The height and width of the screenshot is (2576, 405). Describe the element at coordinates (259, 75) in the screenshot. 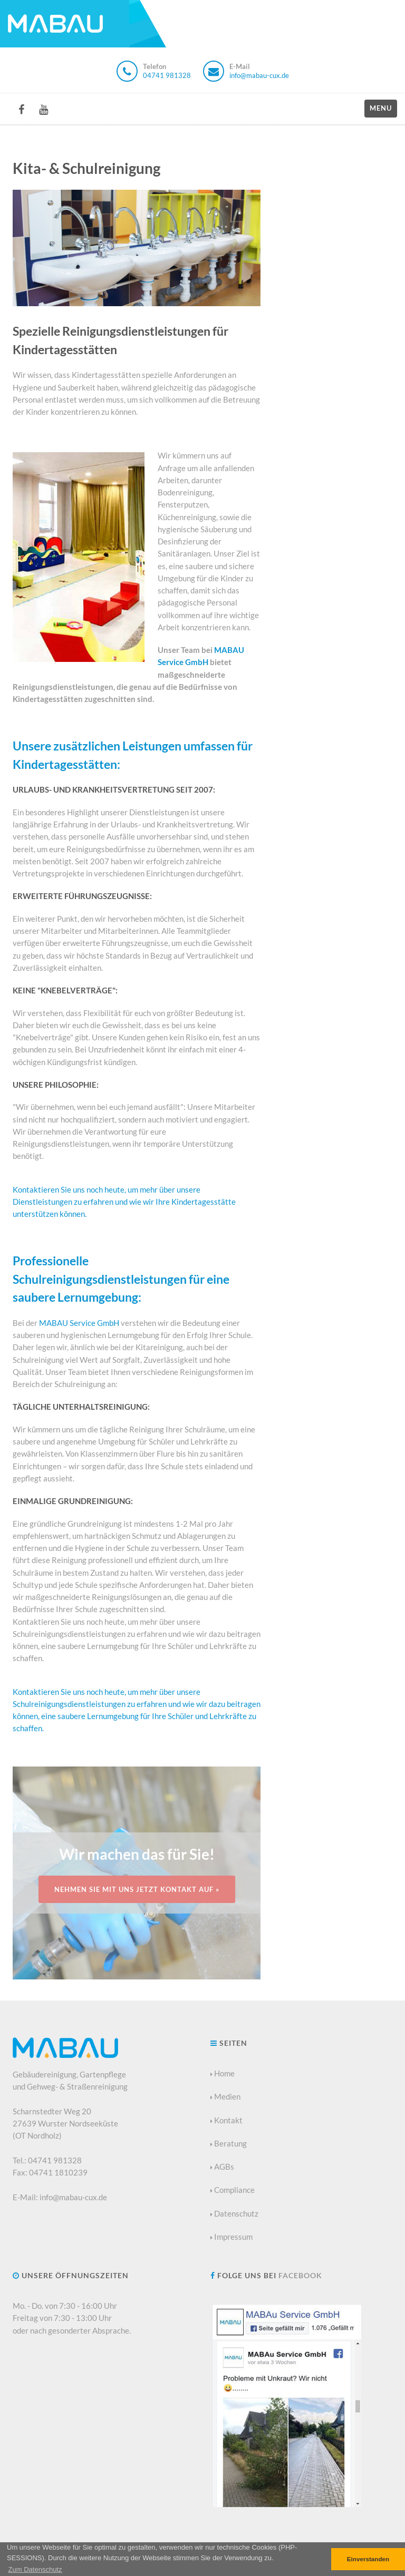

I see `info@mabau-cux.de` at that location.